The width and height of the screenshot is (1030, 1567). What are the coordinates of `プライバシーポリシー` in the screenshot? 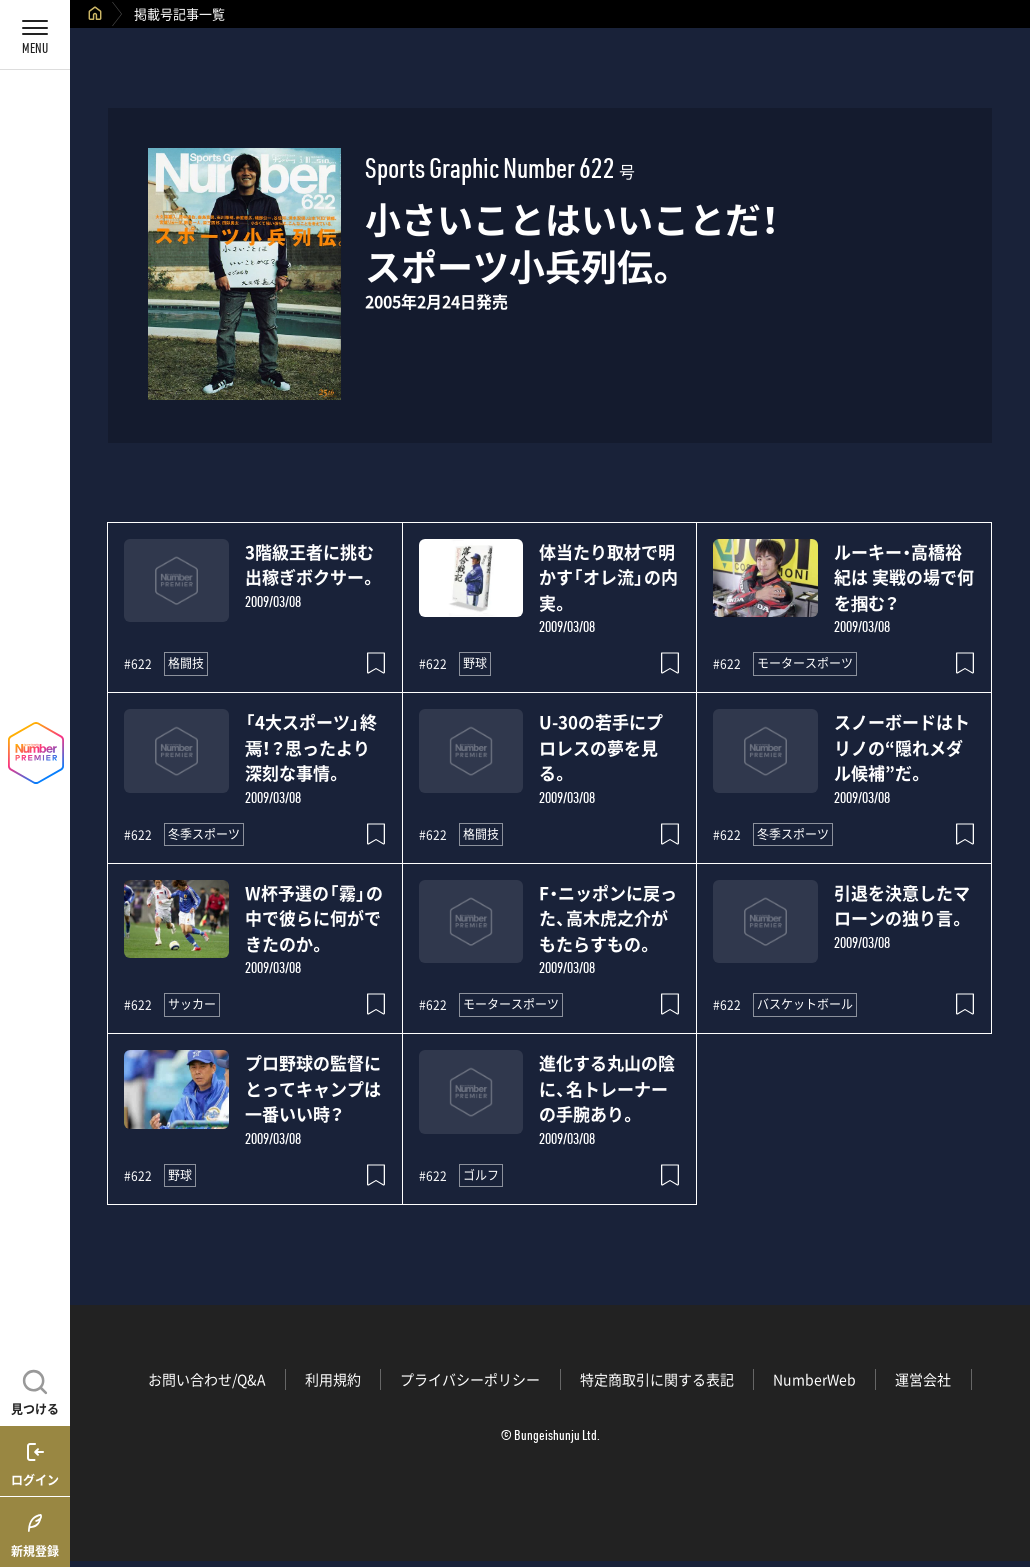 It's located at (470, 1379).